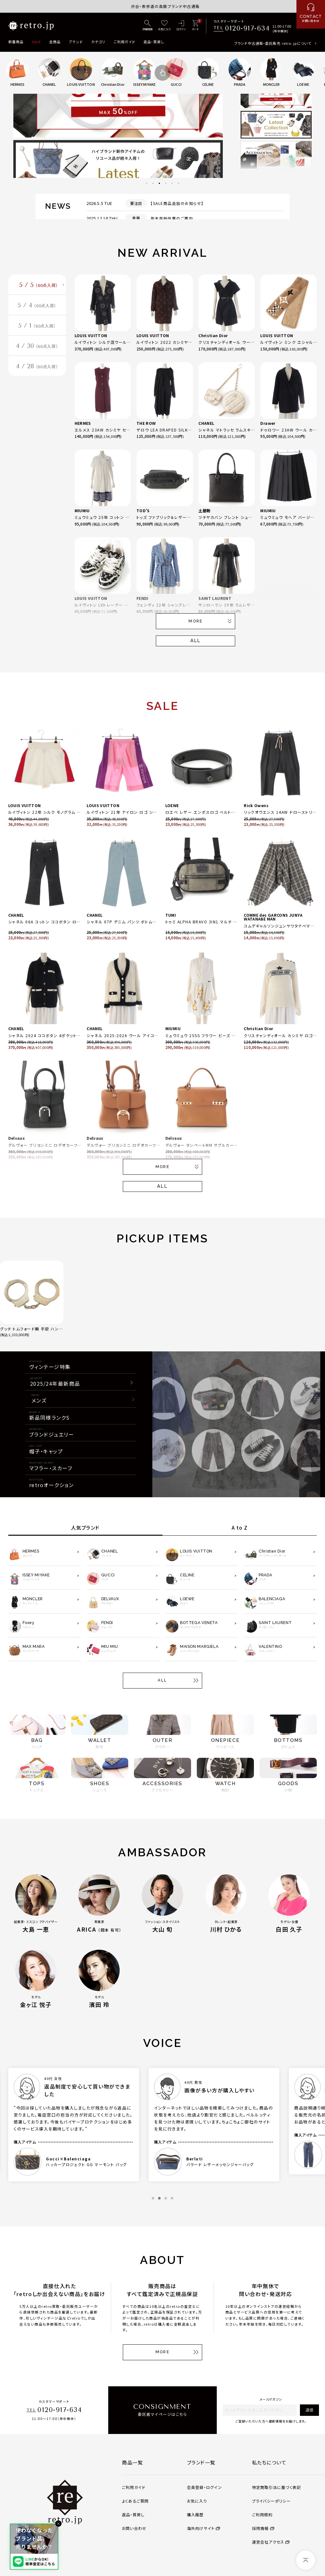 This screenshot has height=2576, width=325. I want to click on 商品一覧, so click(132, 2462).